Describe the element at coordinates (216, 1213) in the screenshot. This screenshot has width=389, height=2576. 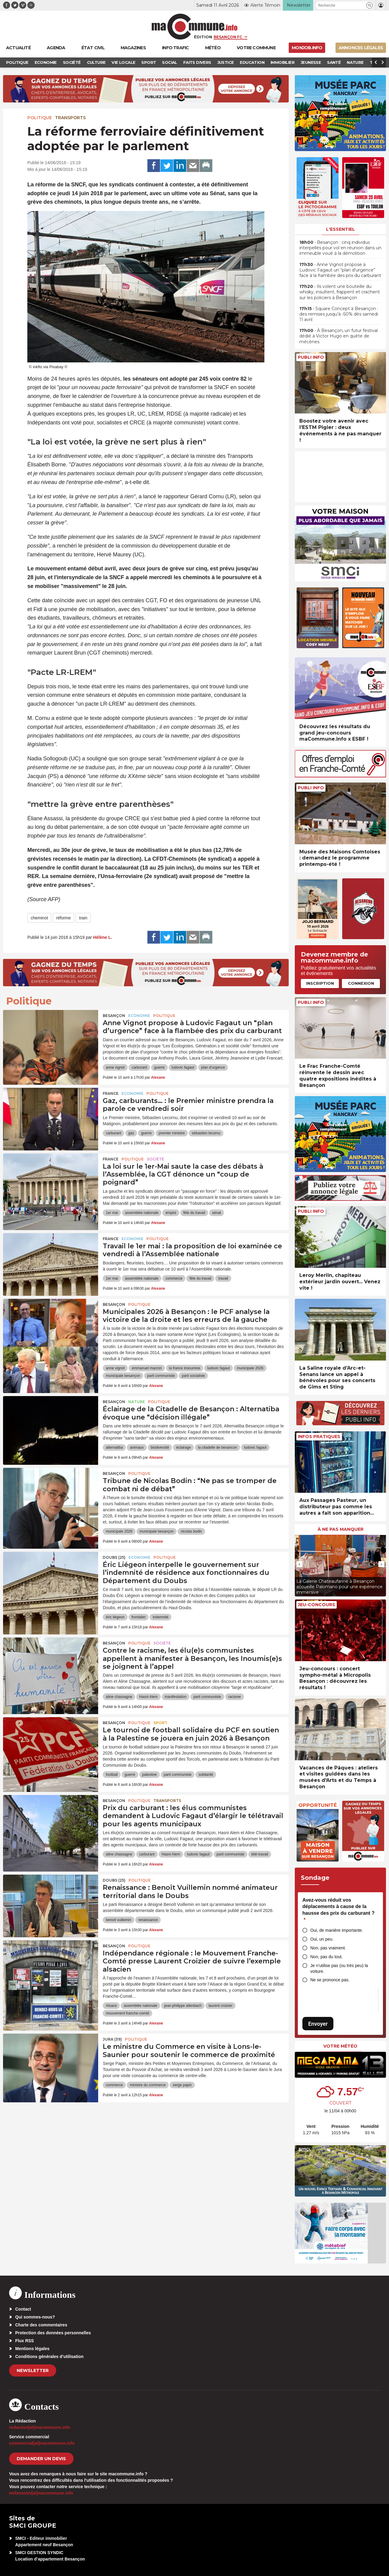
I see `sénat` at that location.